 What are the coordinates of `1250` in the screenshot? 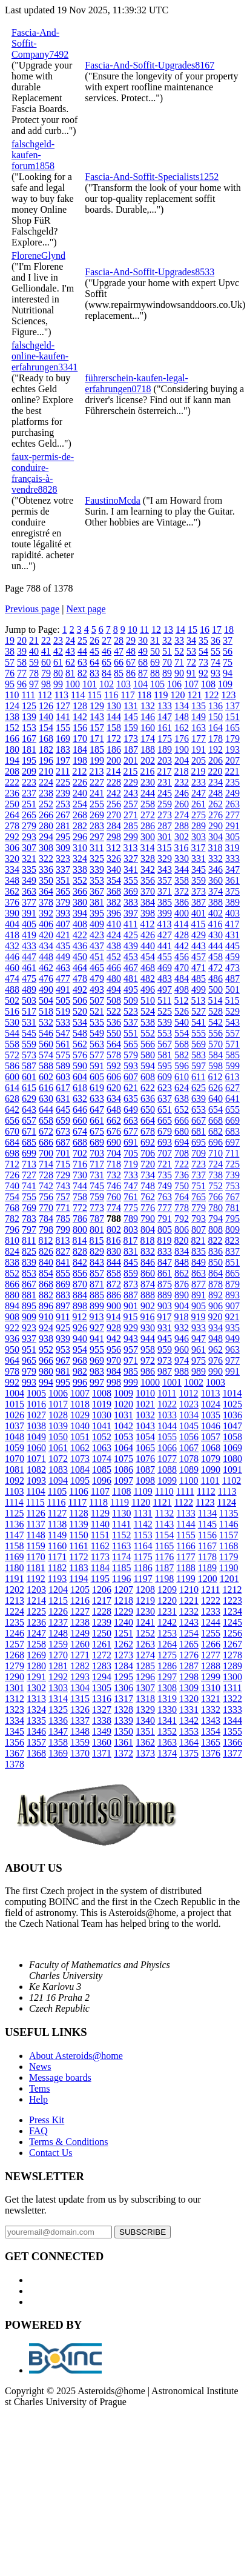 It's located at (101, 1633).